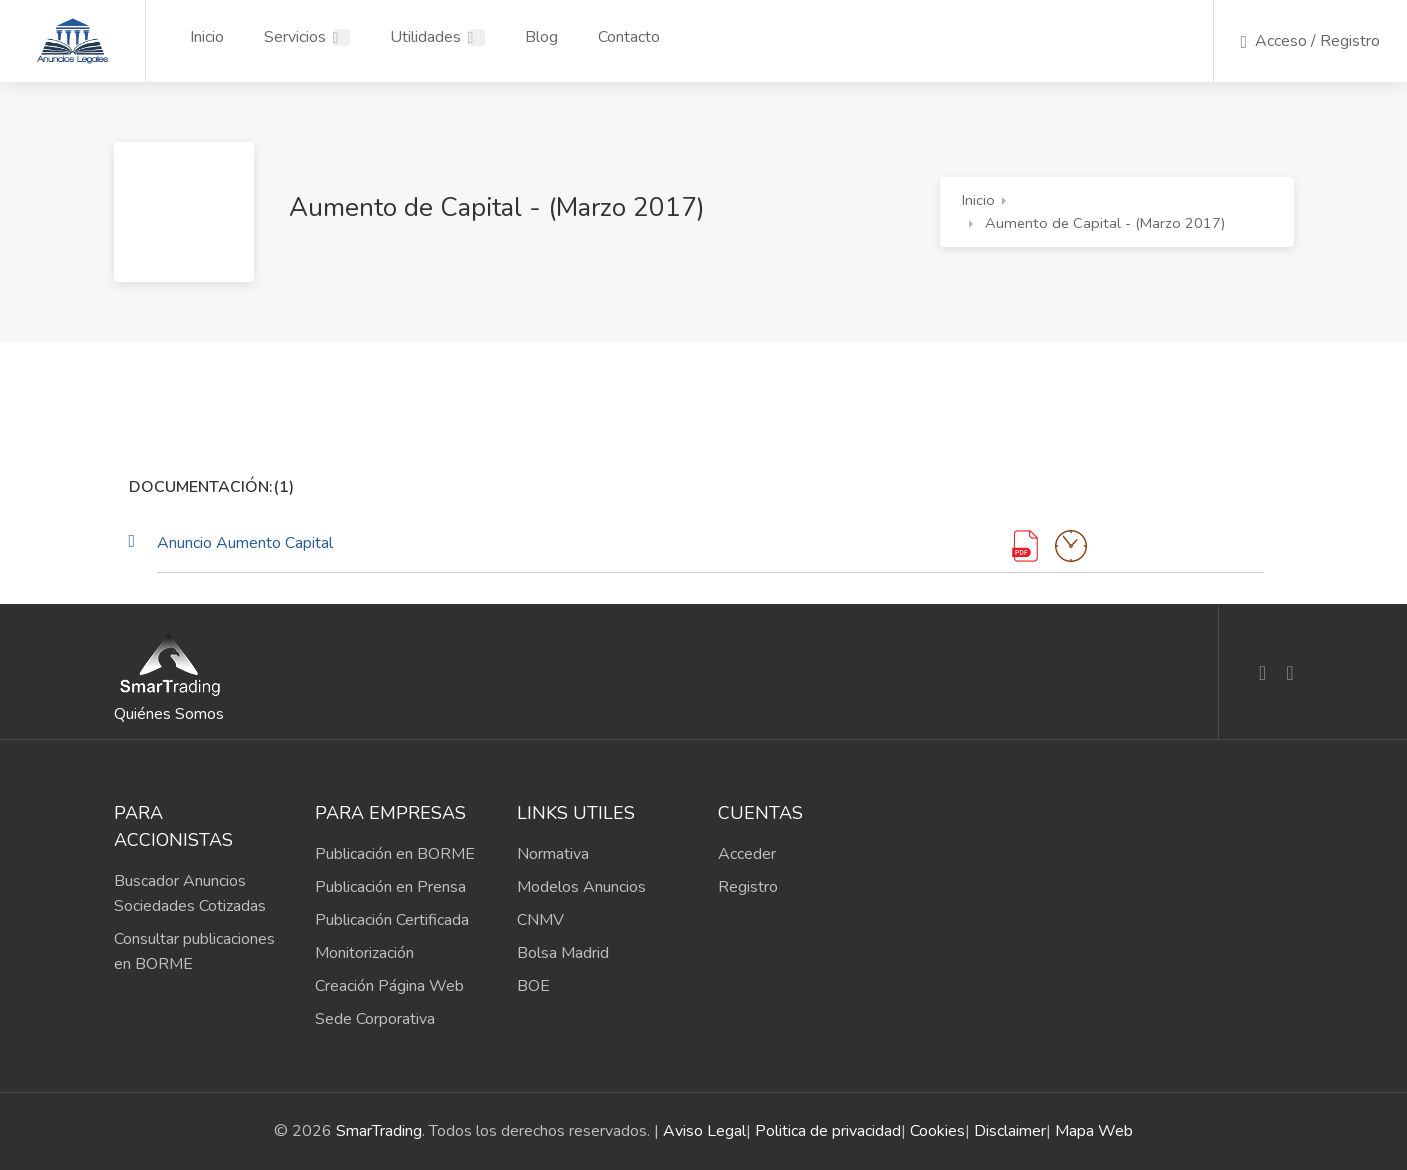 The height and width of the screenshot is (1170, 1407). What do you see at coordinates (207, 37) in the screenshot?
I see `Inicio` at bounding box center [207, 37].